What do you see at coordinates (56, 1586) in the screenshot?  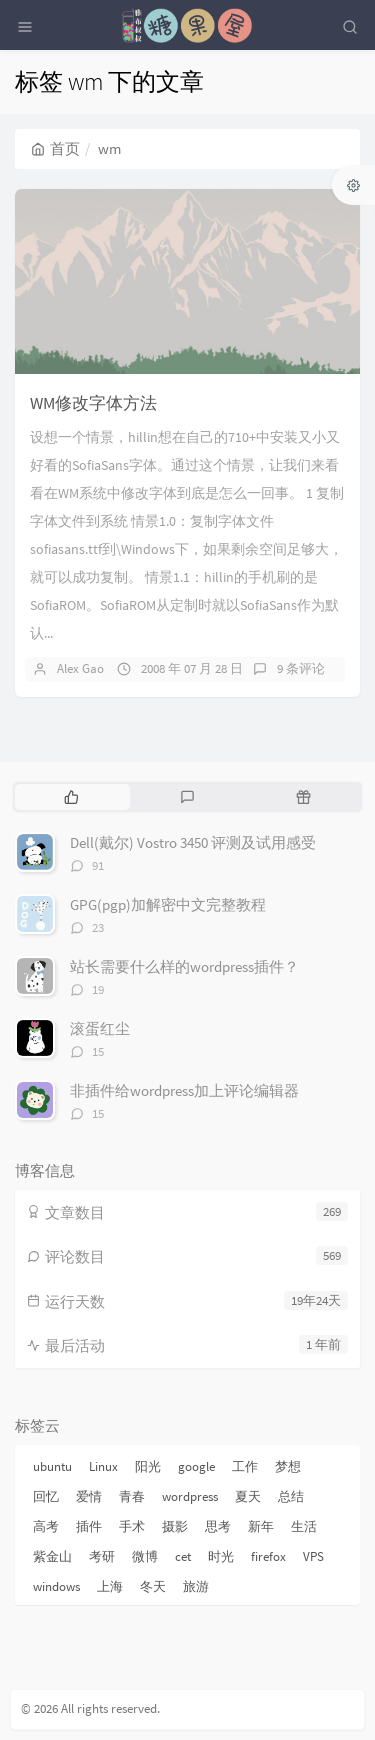 I see `windows` at bounding box center [56, 1586].